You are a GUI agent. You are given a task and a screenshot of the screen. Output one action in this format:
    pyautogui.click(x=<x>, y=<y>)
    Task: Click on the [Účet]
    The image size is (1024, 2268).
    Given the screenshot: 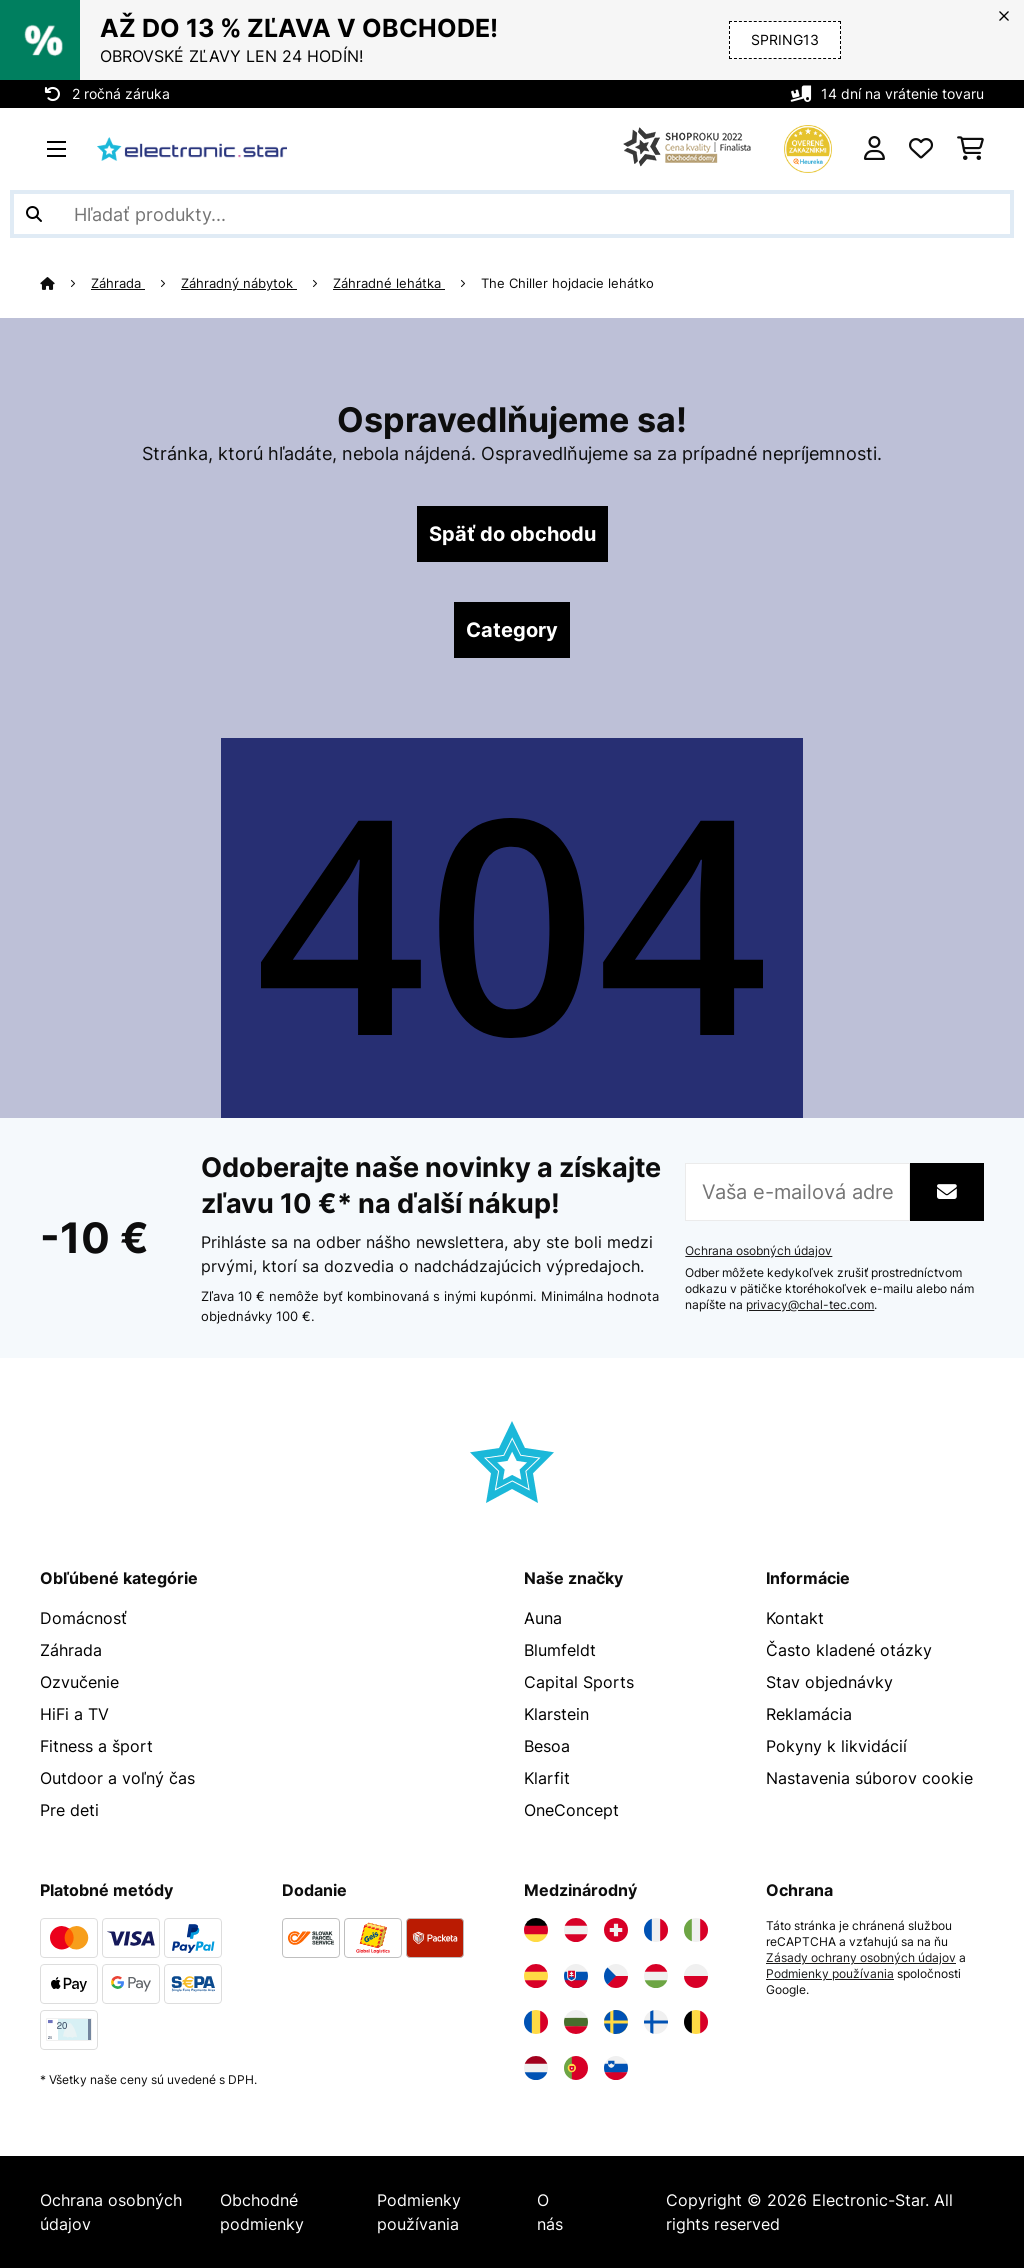 What is the action you would take?
    pyautogui.click(x=874, y=149)
    